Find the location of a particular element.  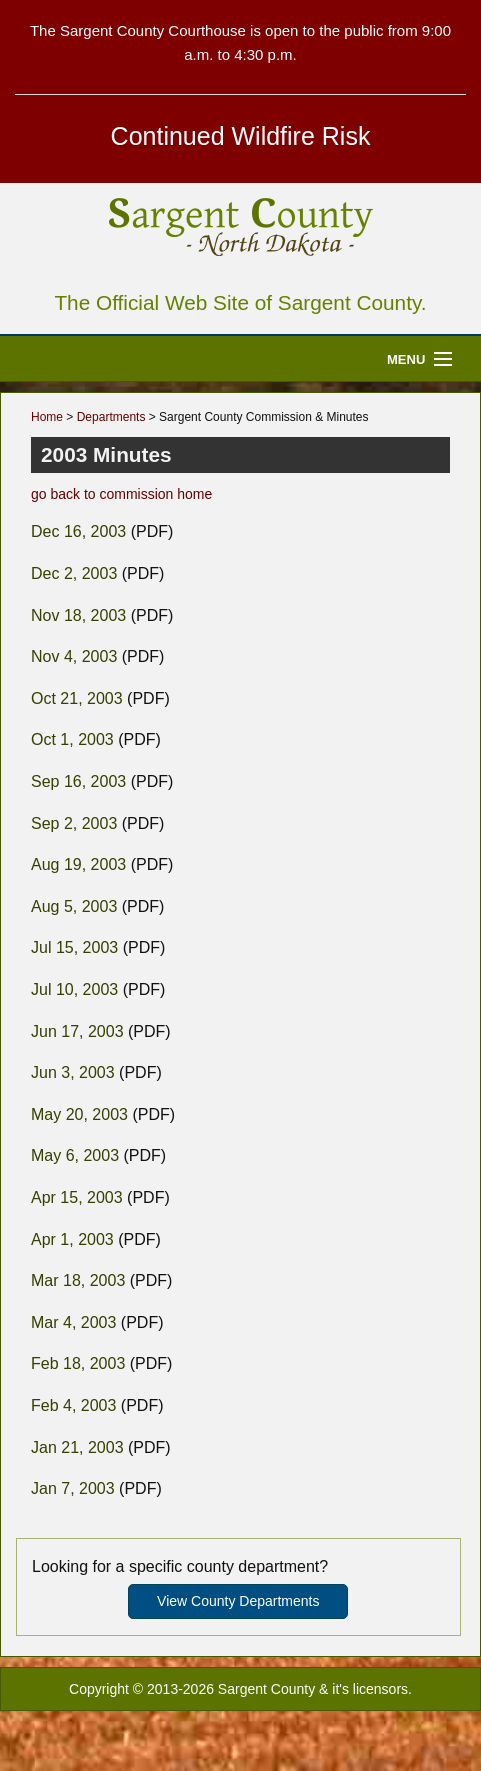

Nov 4, 2003 is located at coordinates (74, 656).